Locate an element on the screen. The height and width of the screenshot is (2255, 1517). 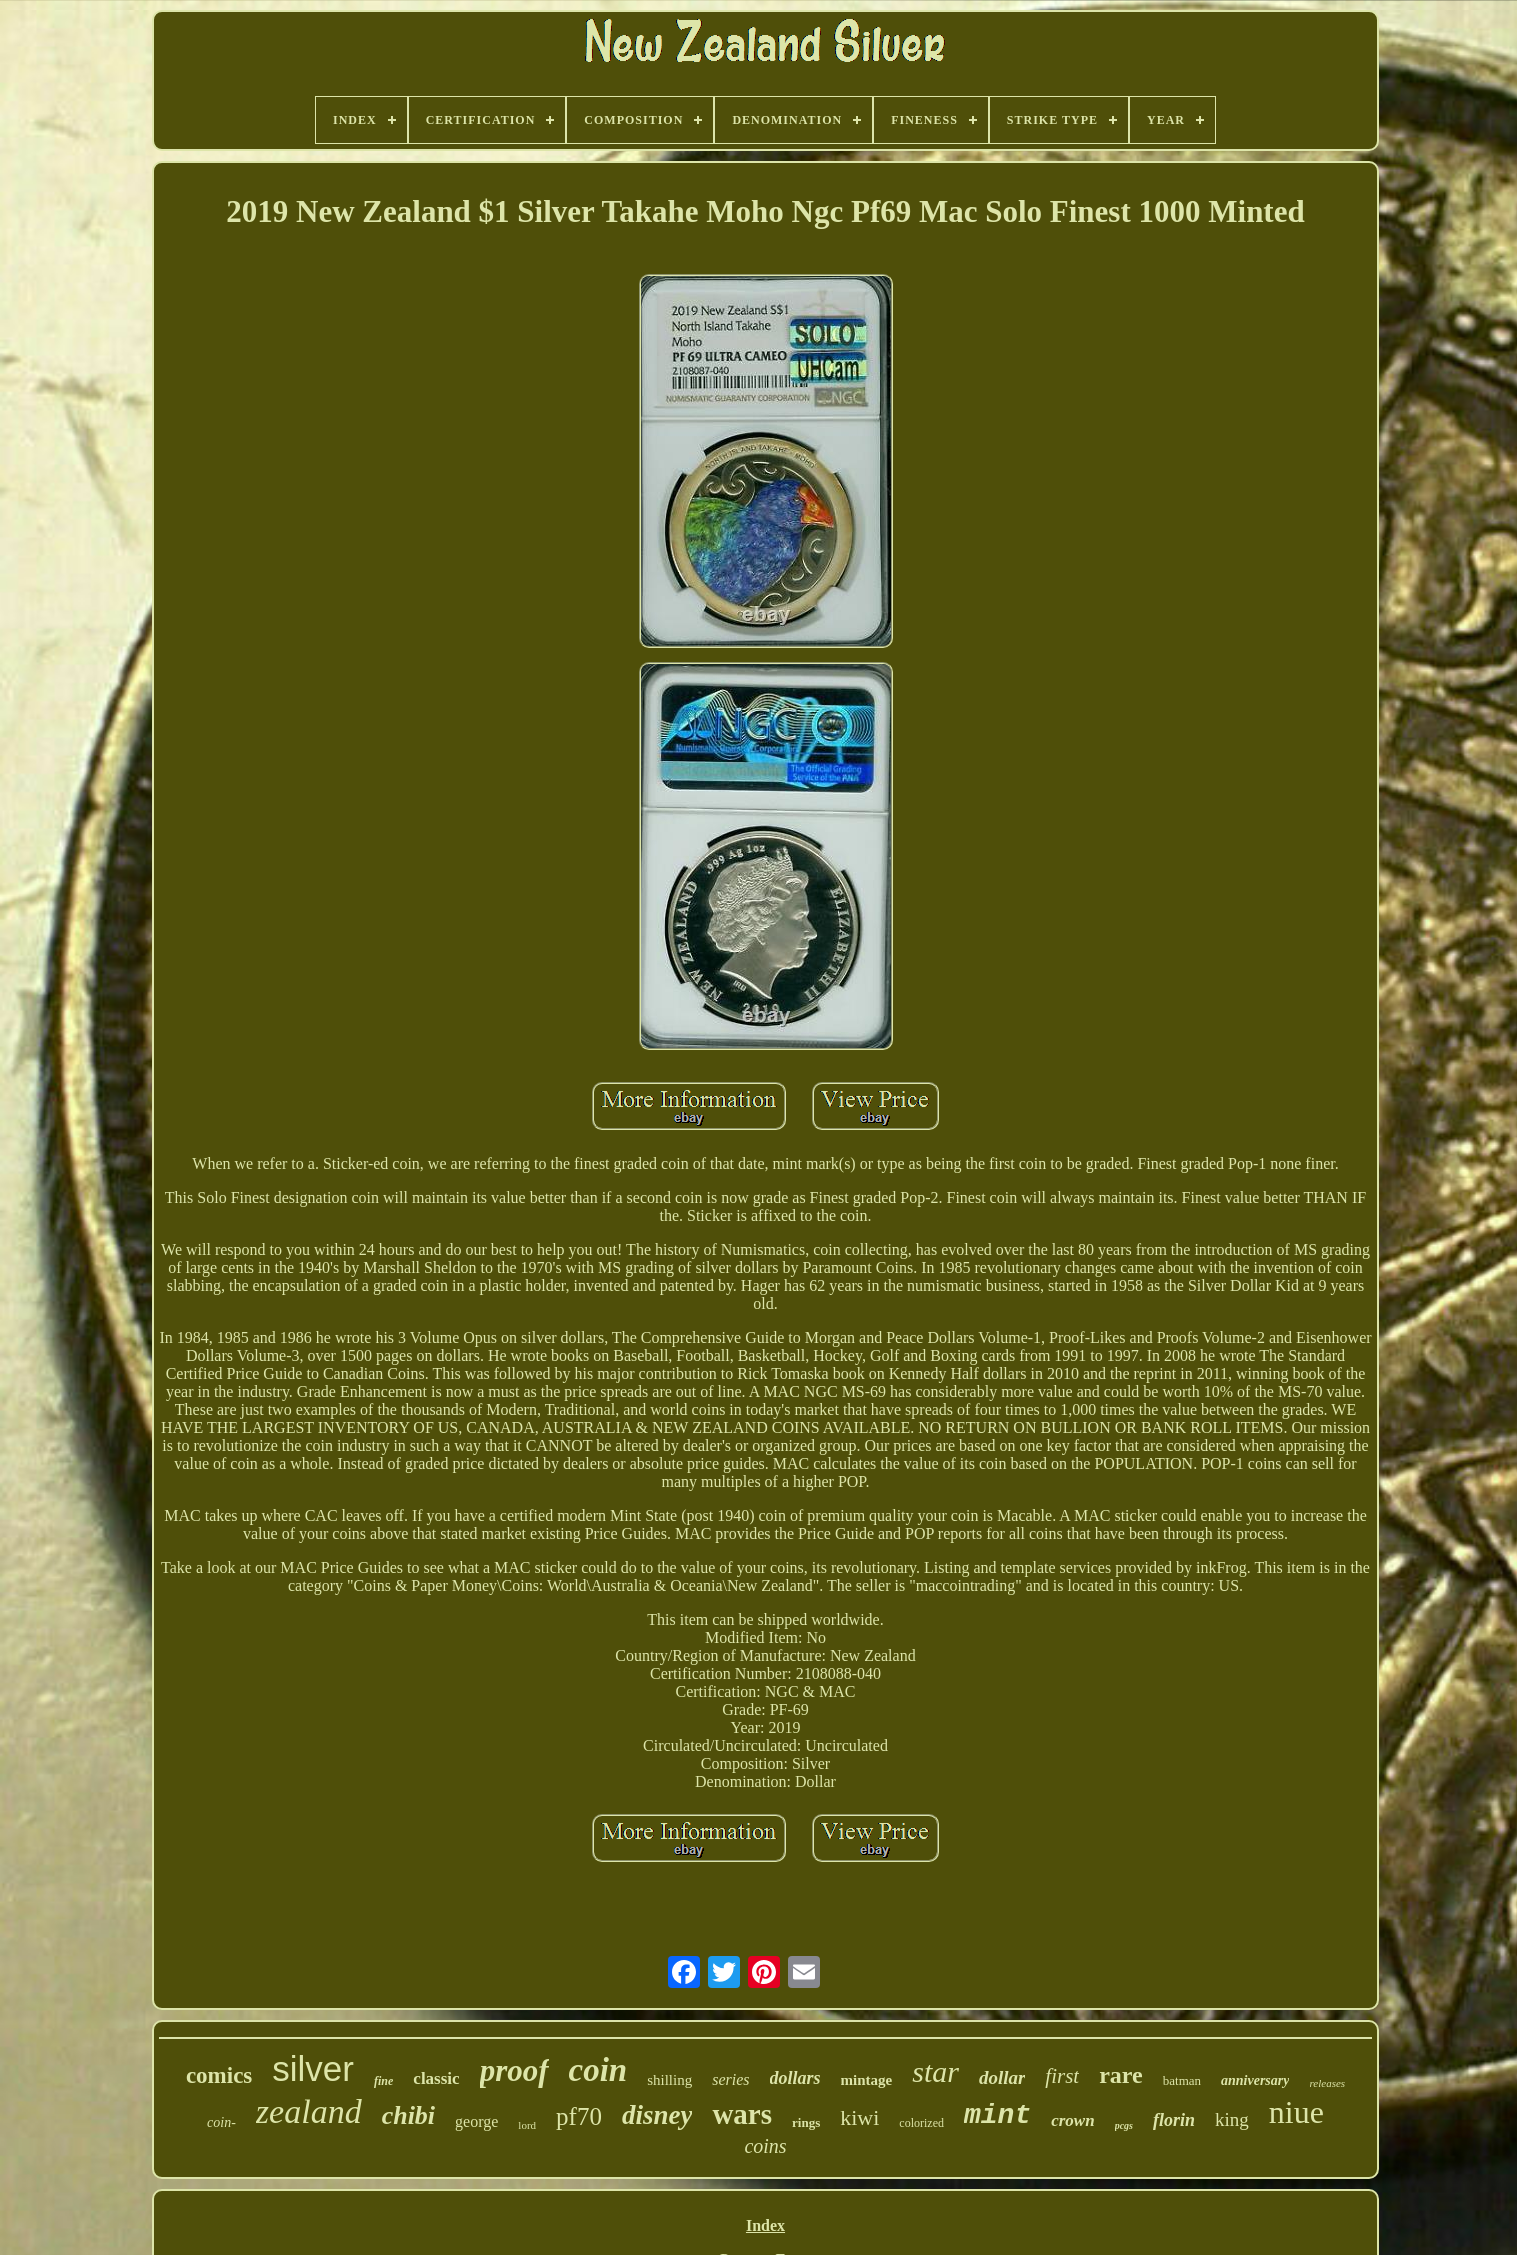
disney is located at coordinates (657, 2115).